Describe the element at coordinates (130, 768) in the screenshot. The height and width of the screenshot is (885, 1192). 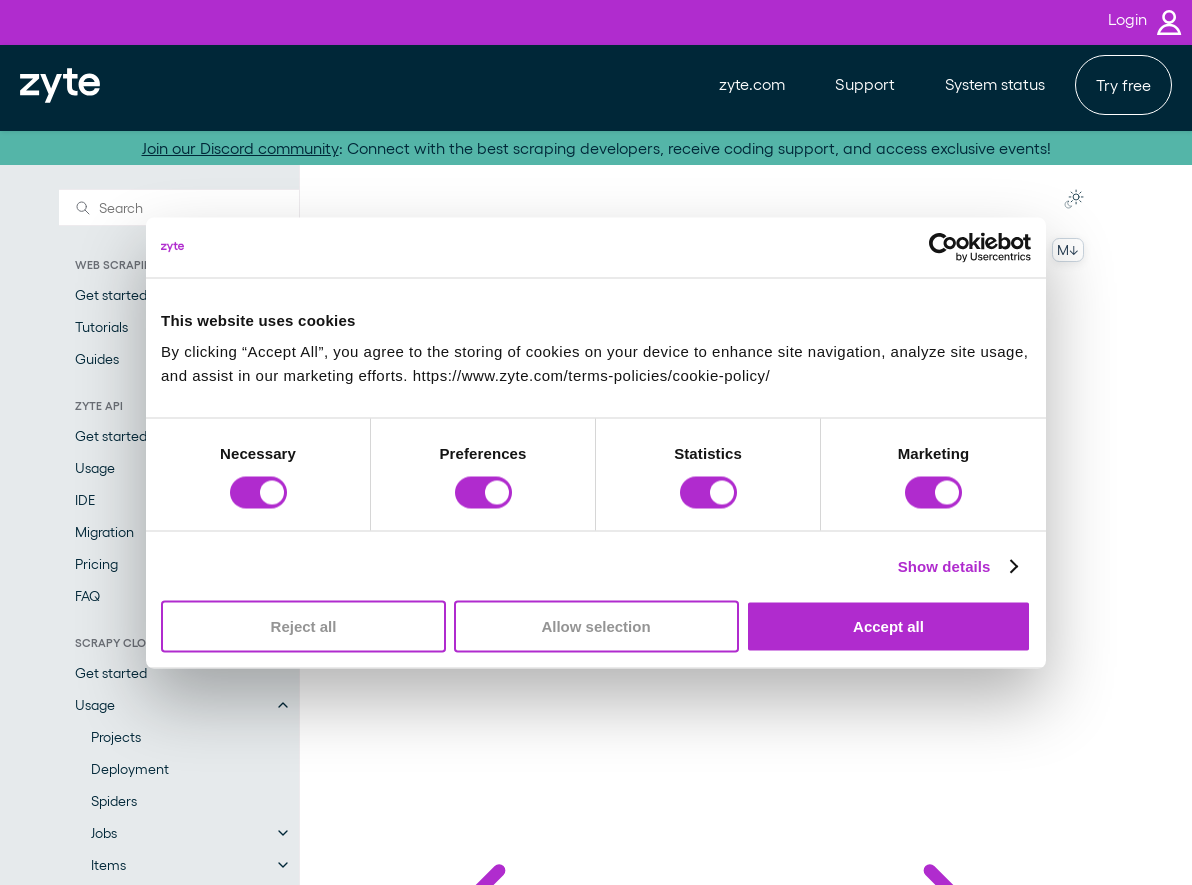
I see `Deployment` at that location.